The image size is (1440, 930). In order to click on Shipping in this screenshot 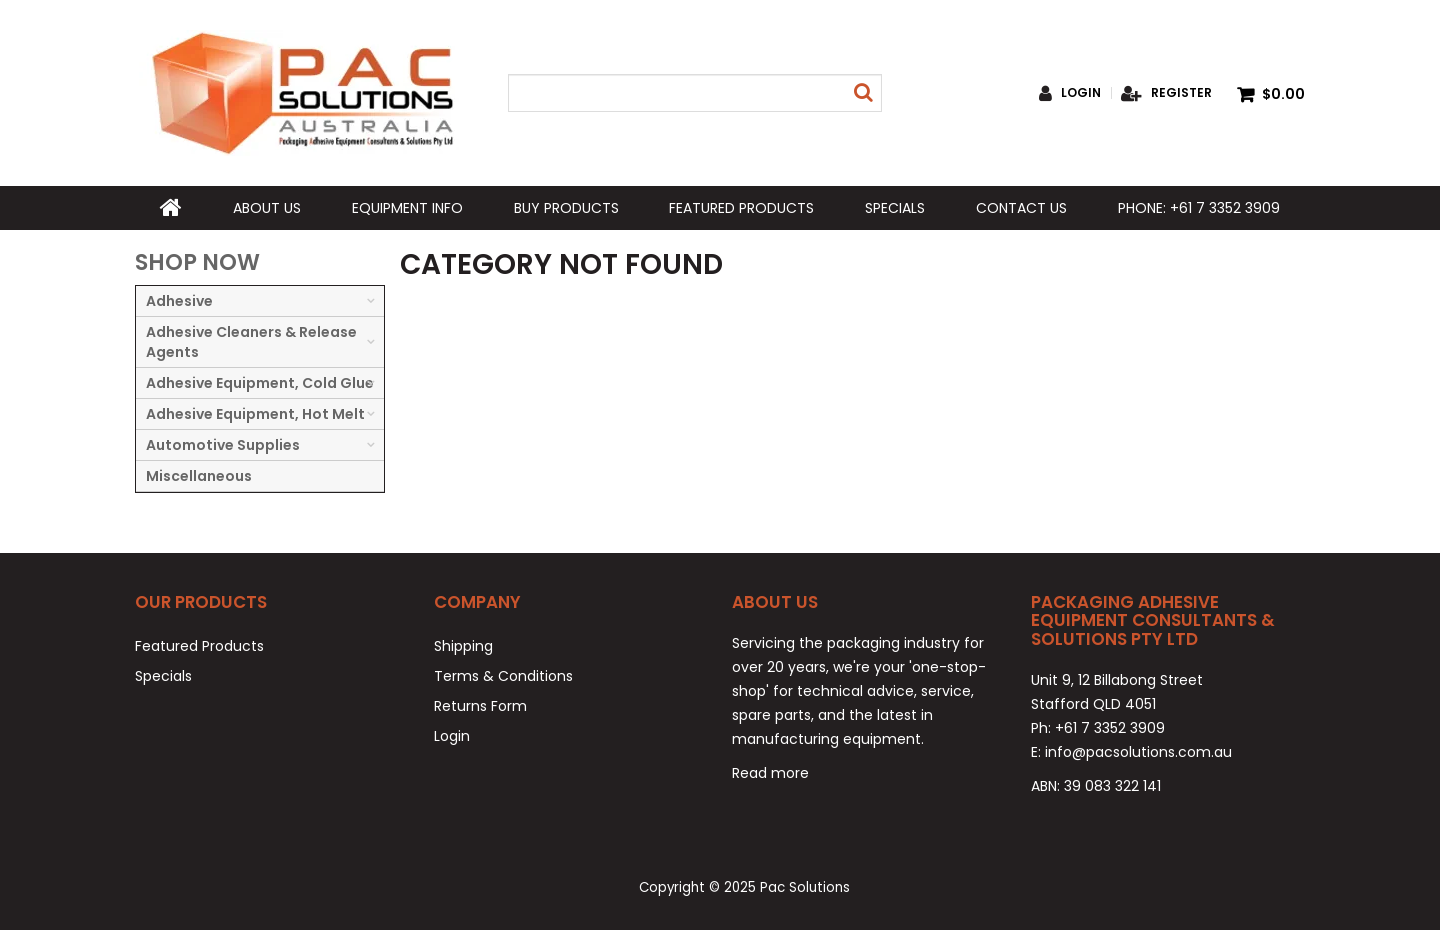, I will do `click(463, 646)`.